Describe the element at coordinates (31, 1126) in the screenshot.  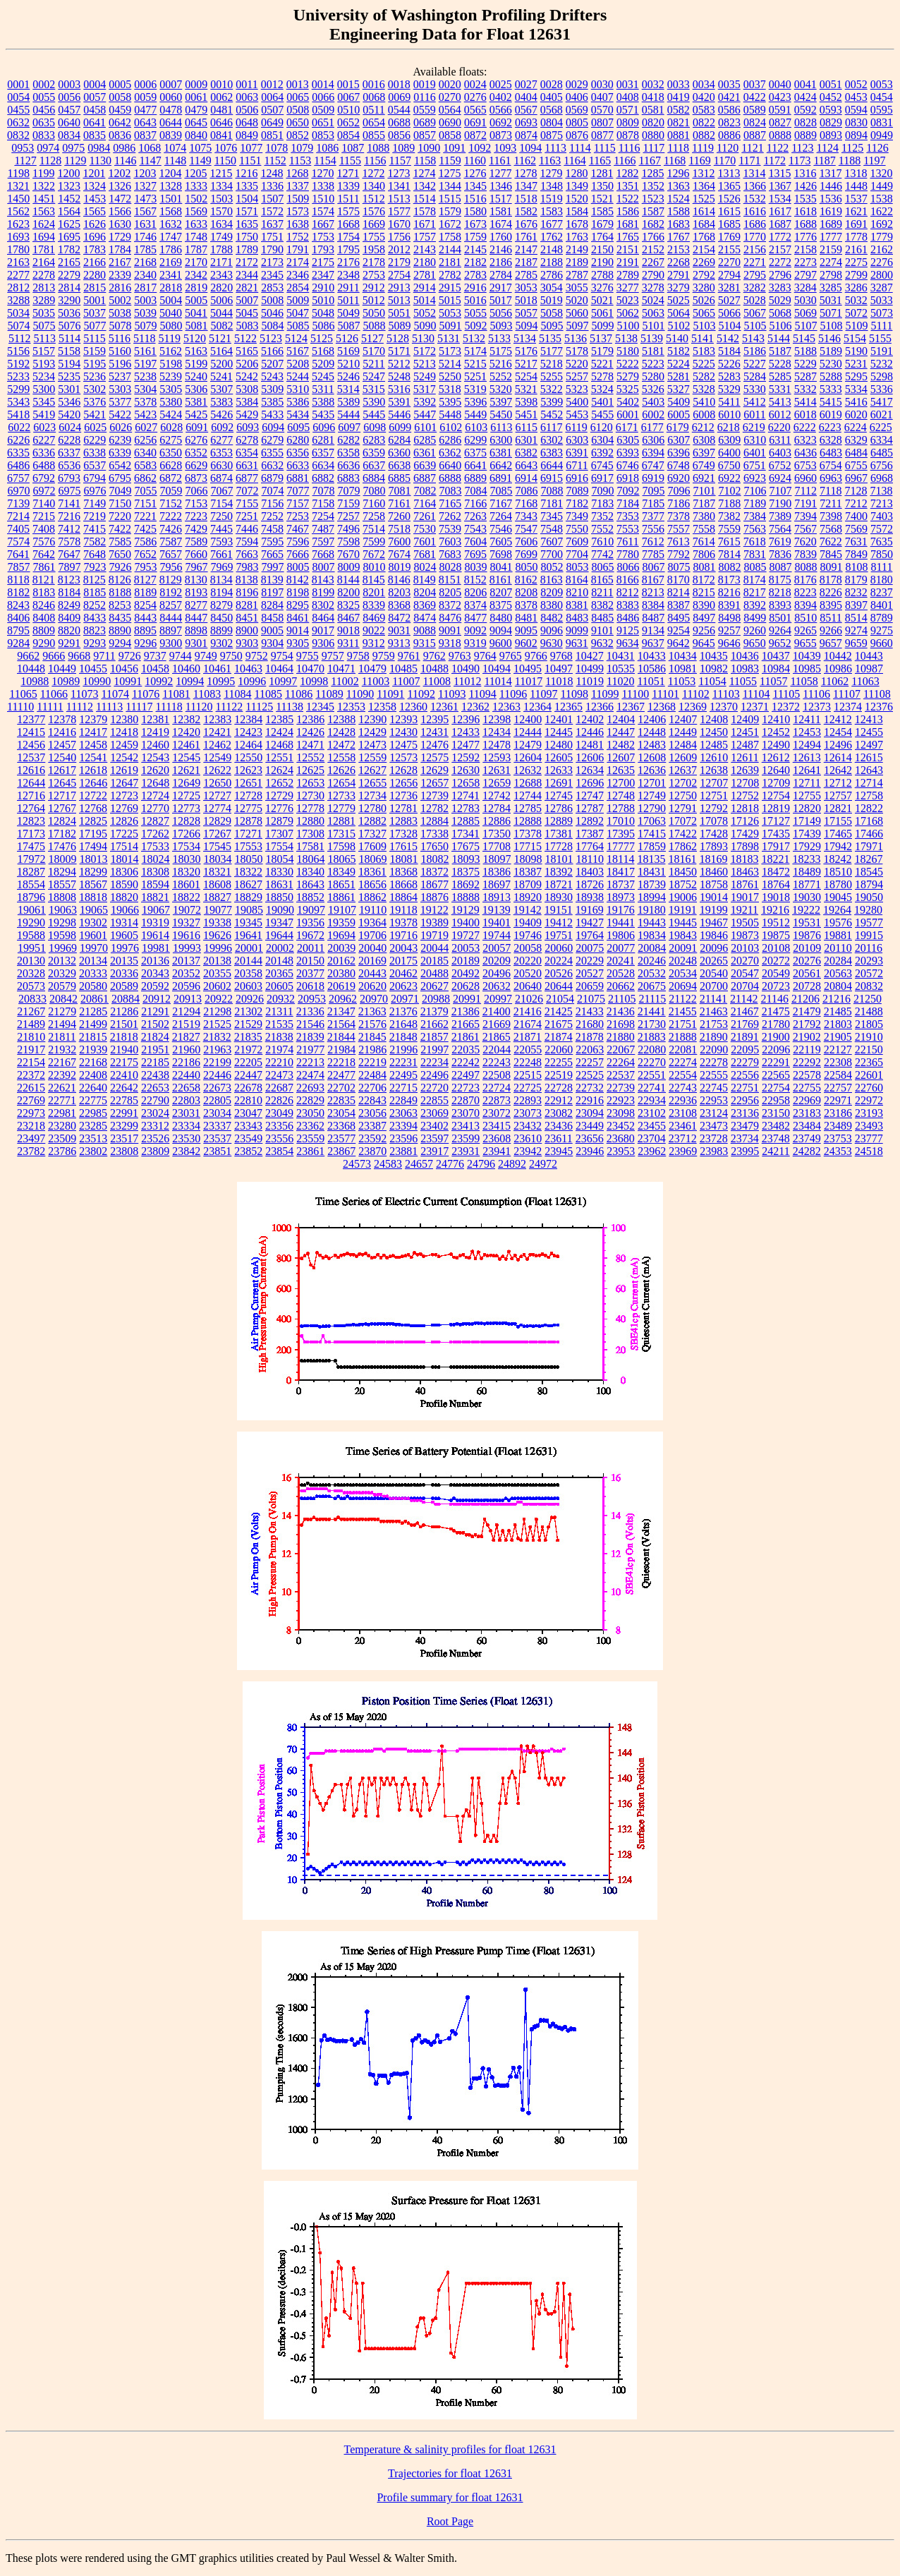
I see `23218` at that location.